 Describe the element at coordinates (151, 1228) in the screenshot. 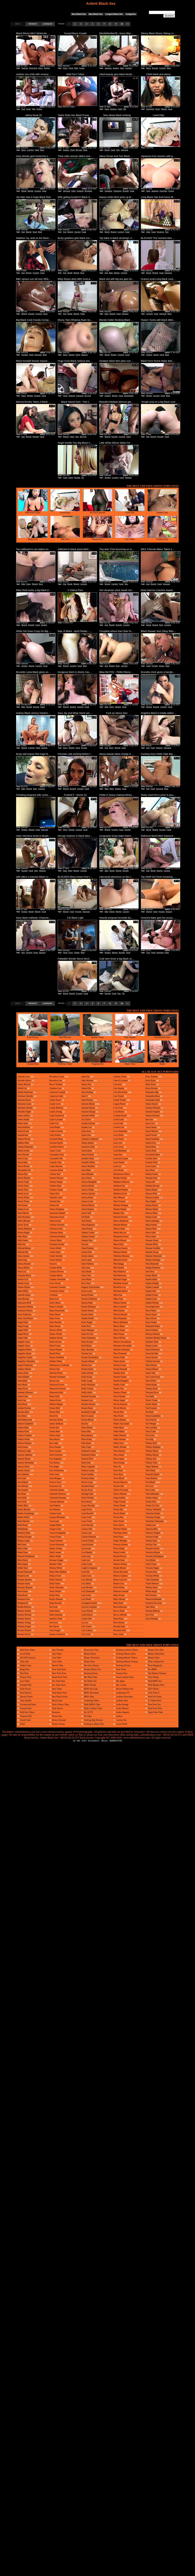

I see `Sienna West` at that location.